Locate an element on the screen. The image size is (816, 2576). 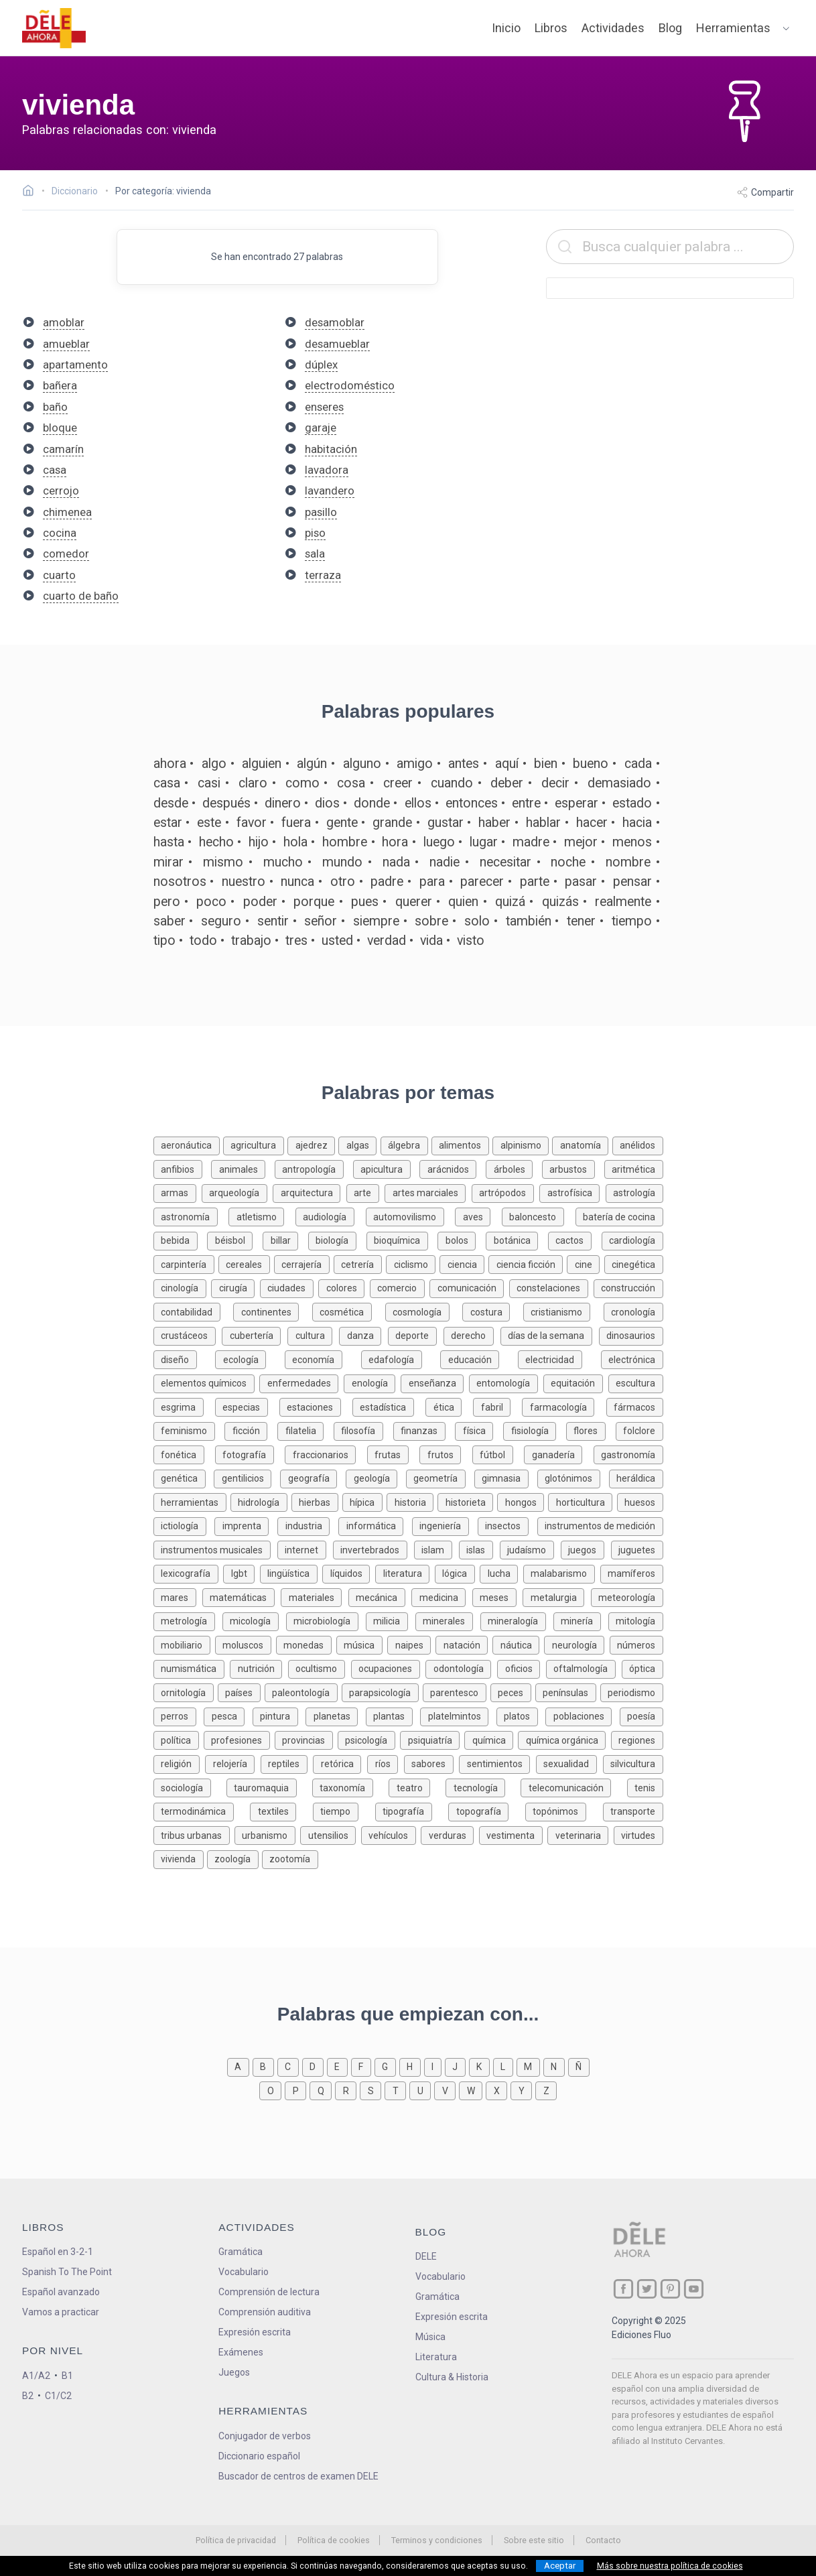
[Palabras que empiezan con c] is located at coordinates (289, 2065).